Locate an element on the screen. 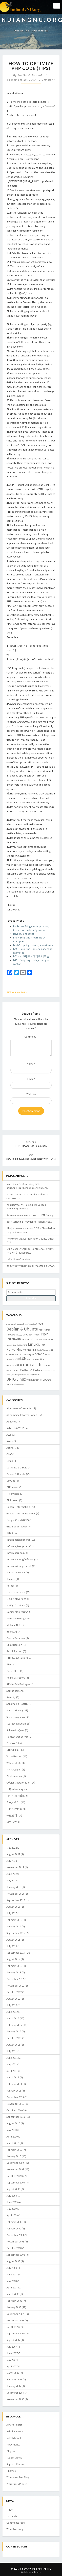 The height and width of the screenshot is (2576, 62). August 2010 is located at coordinates (13, 2123).